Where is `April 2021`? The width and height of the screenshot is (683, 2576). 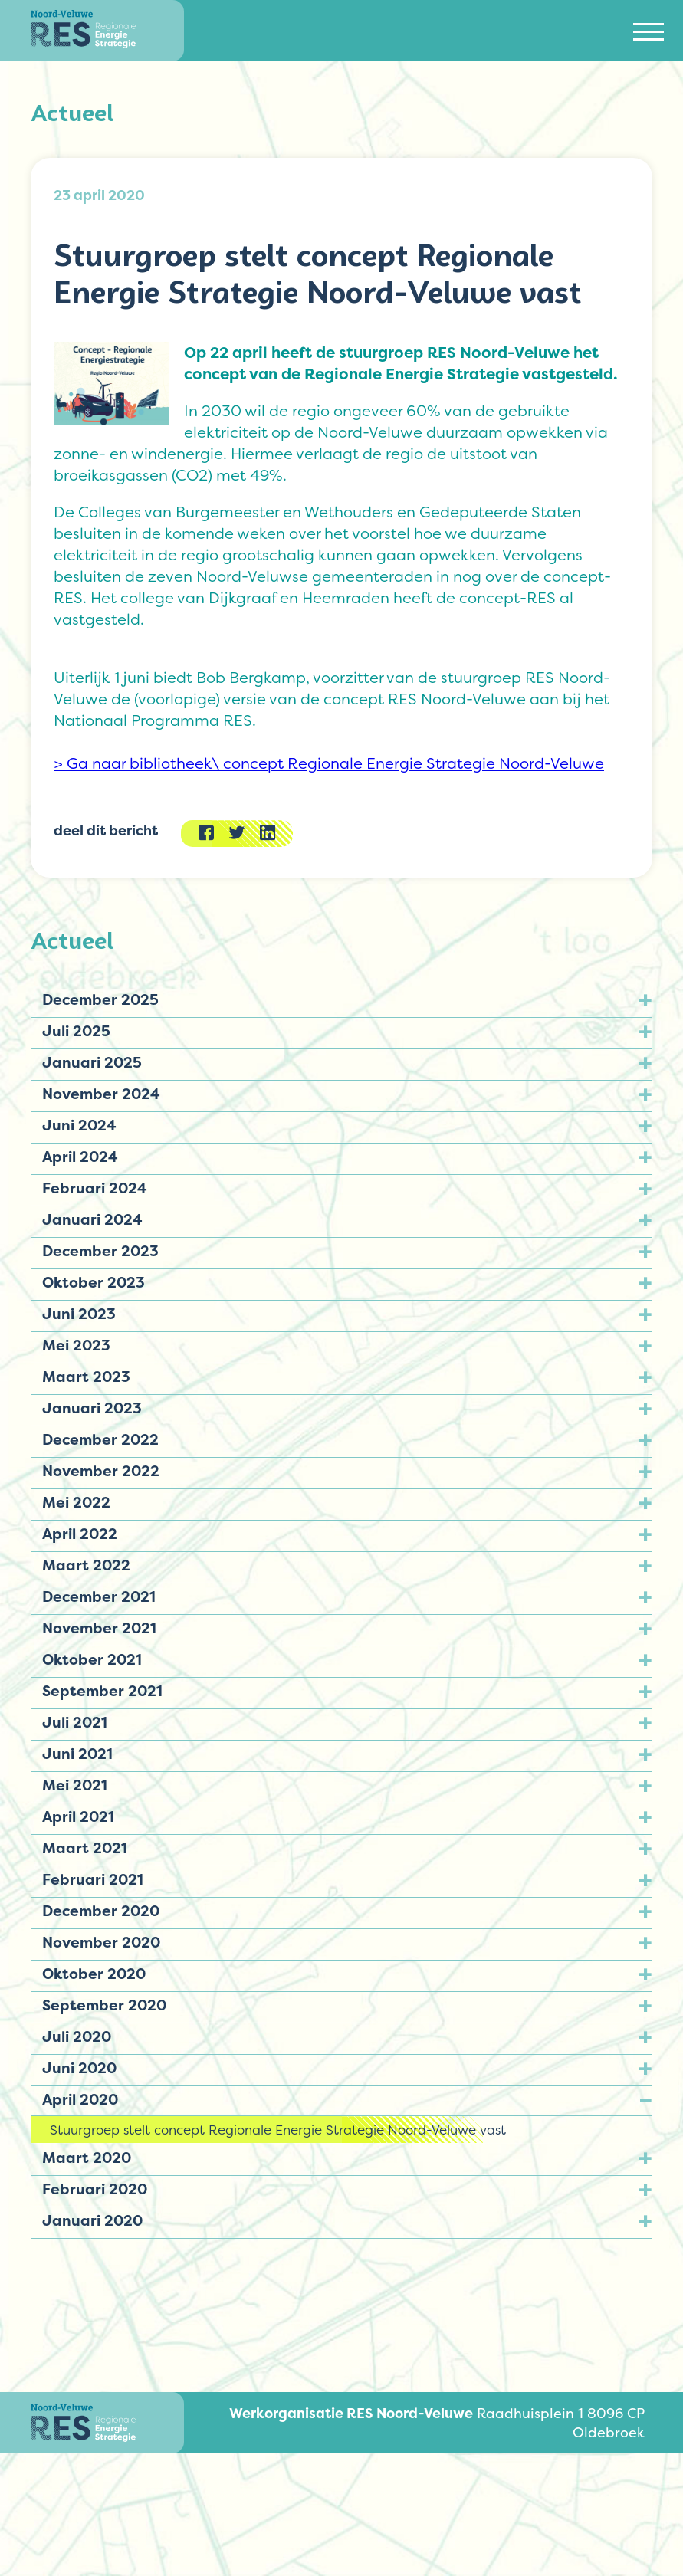
April 2021 is located at coordinates (78, 1816).